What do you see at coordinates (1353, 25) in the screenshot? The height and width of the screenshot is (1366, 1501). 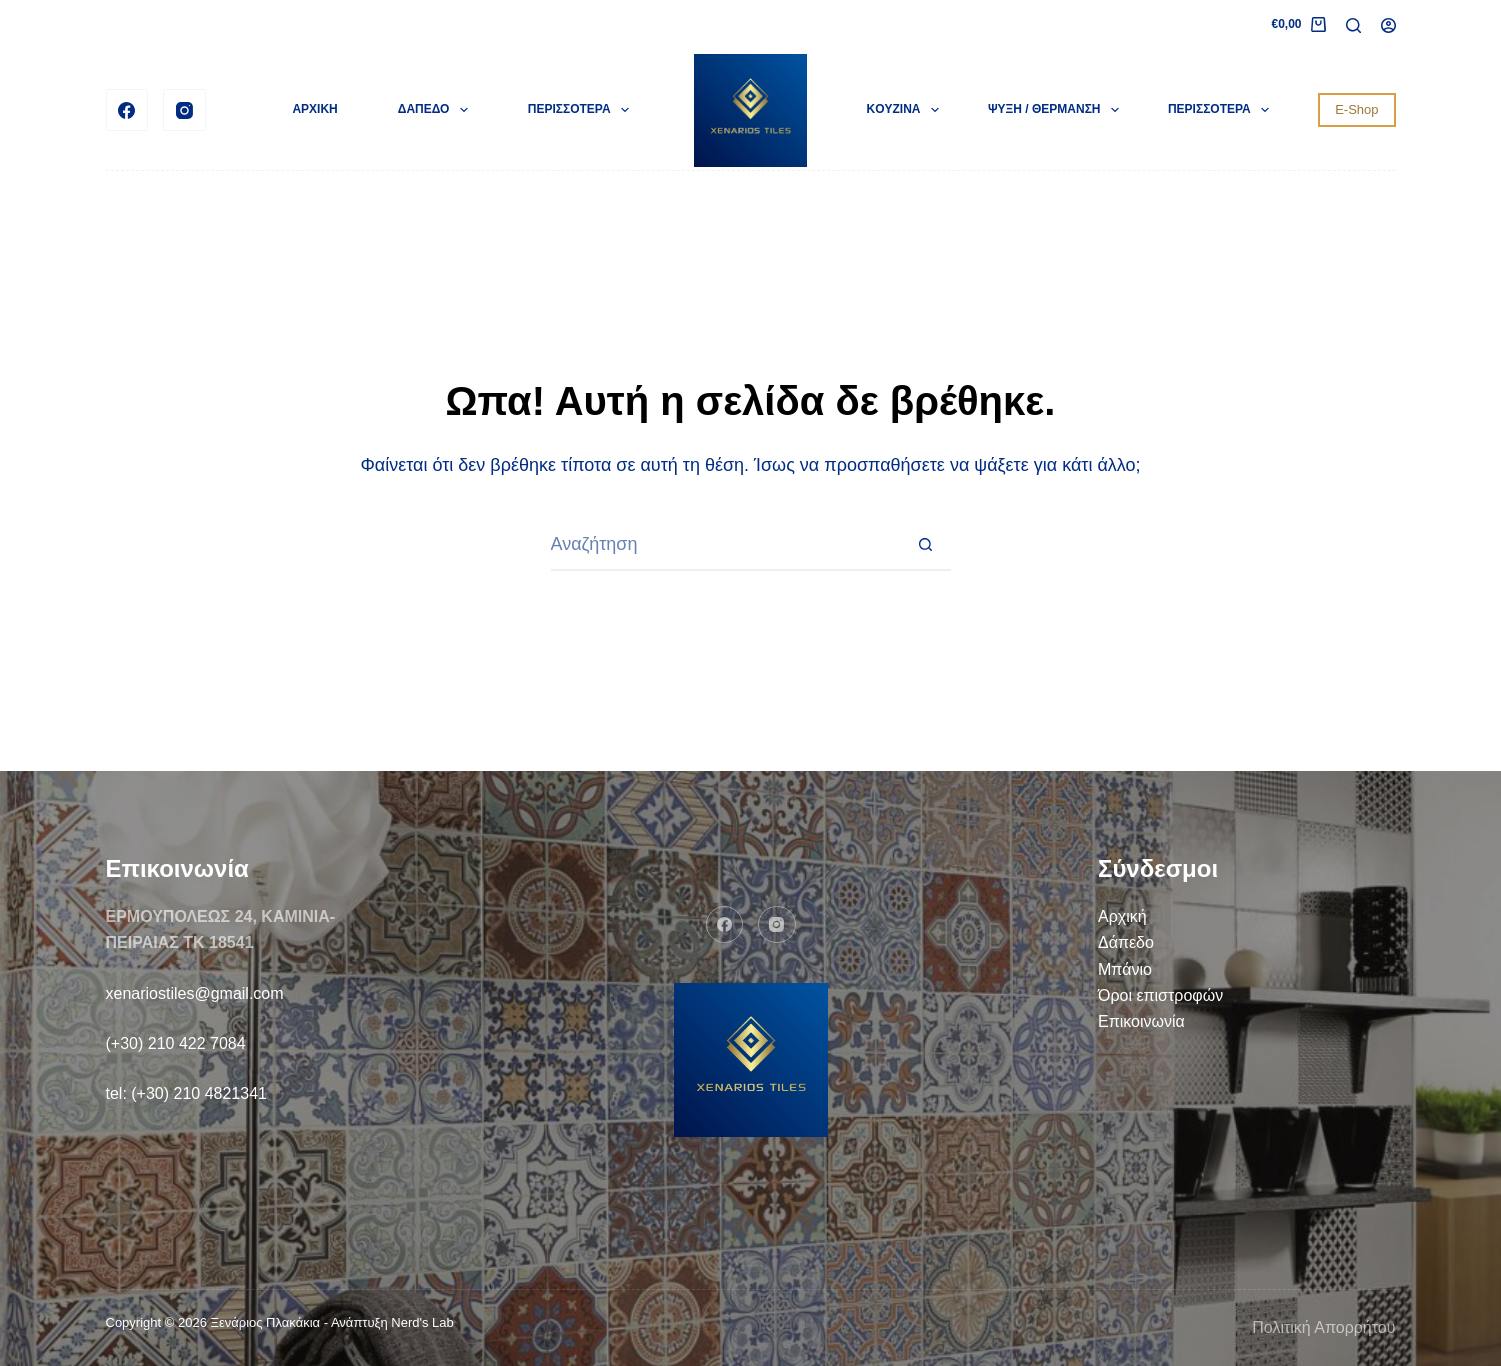 I see `[Search]` at bounding box center [1353, 25].